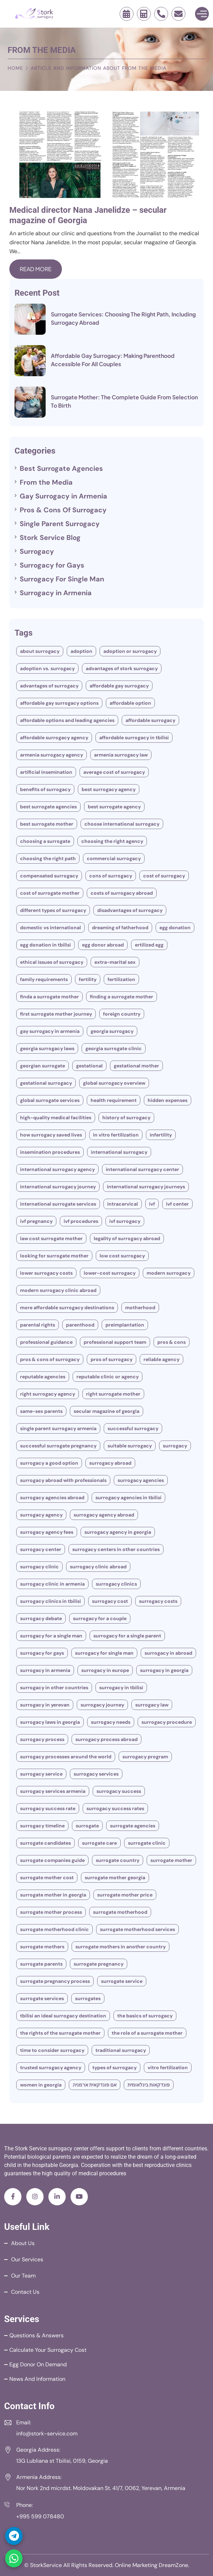 The image size is (213, 2576). I want to click on Looking for Surrogate Mother, so click(54, 1256).